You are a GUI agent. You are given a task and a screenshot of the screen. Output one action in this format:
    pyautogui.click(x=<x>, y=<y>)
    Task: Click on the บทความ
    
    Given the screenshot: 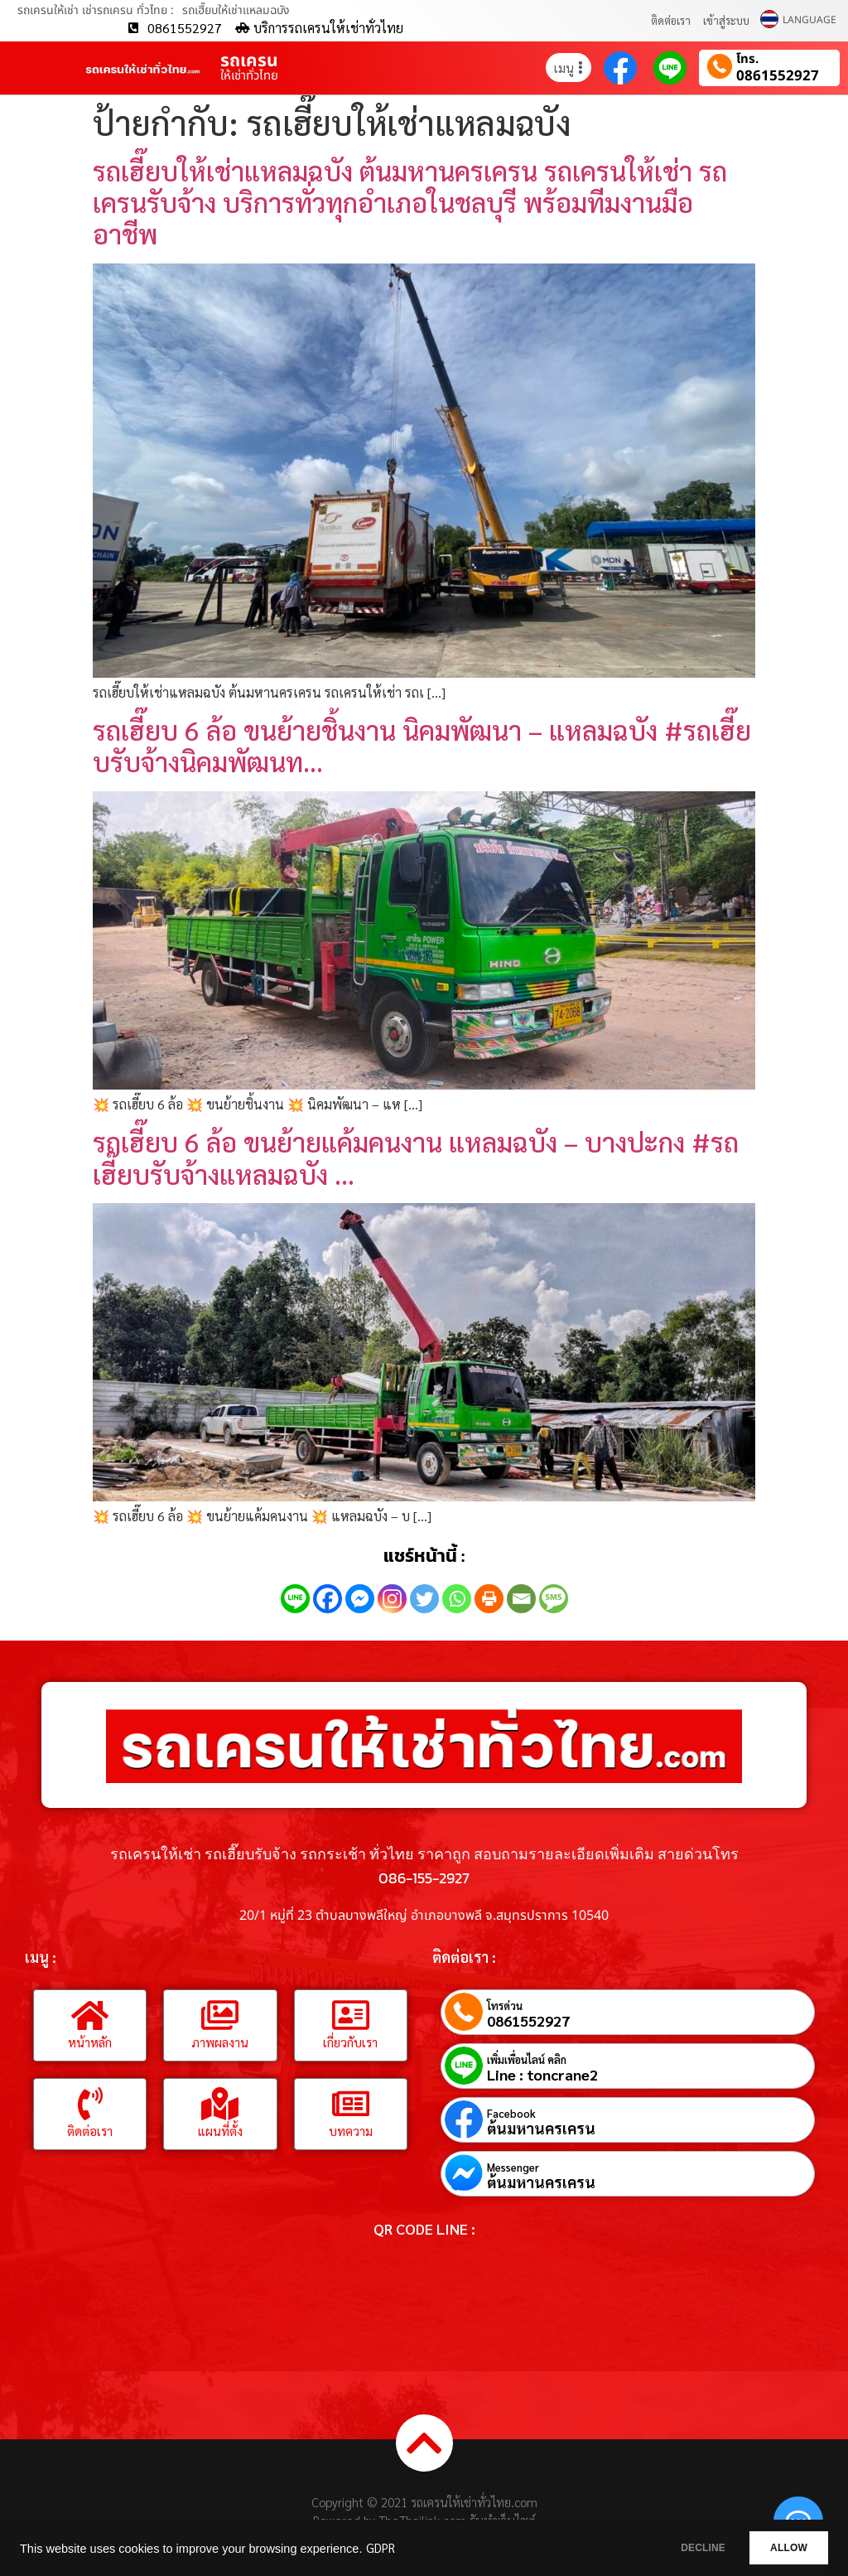 What is the action you would take?
    pyautogui.click(x=351, y=2131)
    